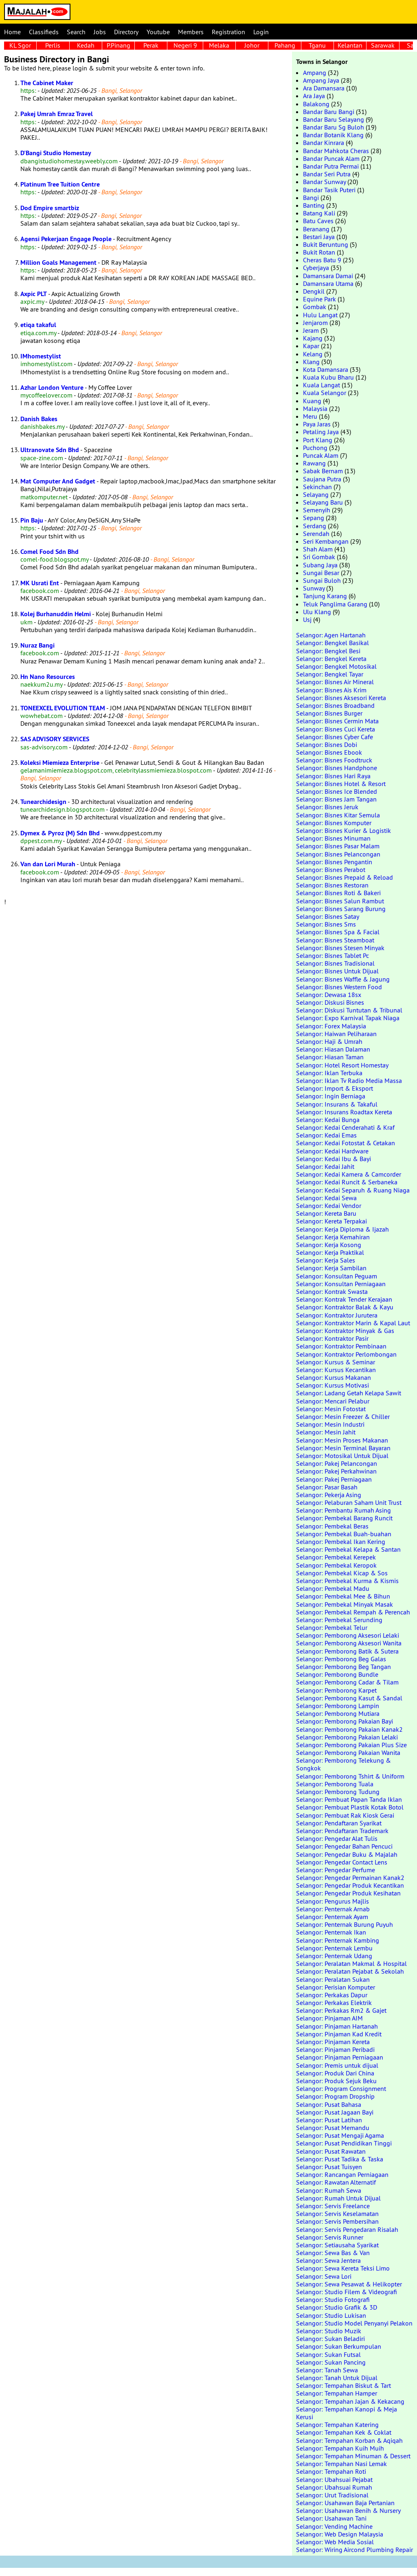 The image size is (417, 2576). I want to click on Selangor: Studio Muzik, so click(328, 2331).